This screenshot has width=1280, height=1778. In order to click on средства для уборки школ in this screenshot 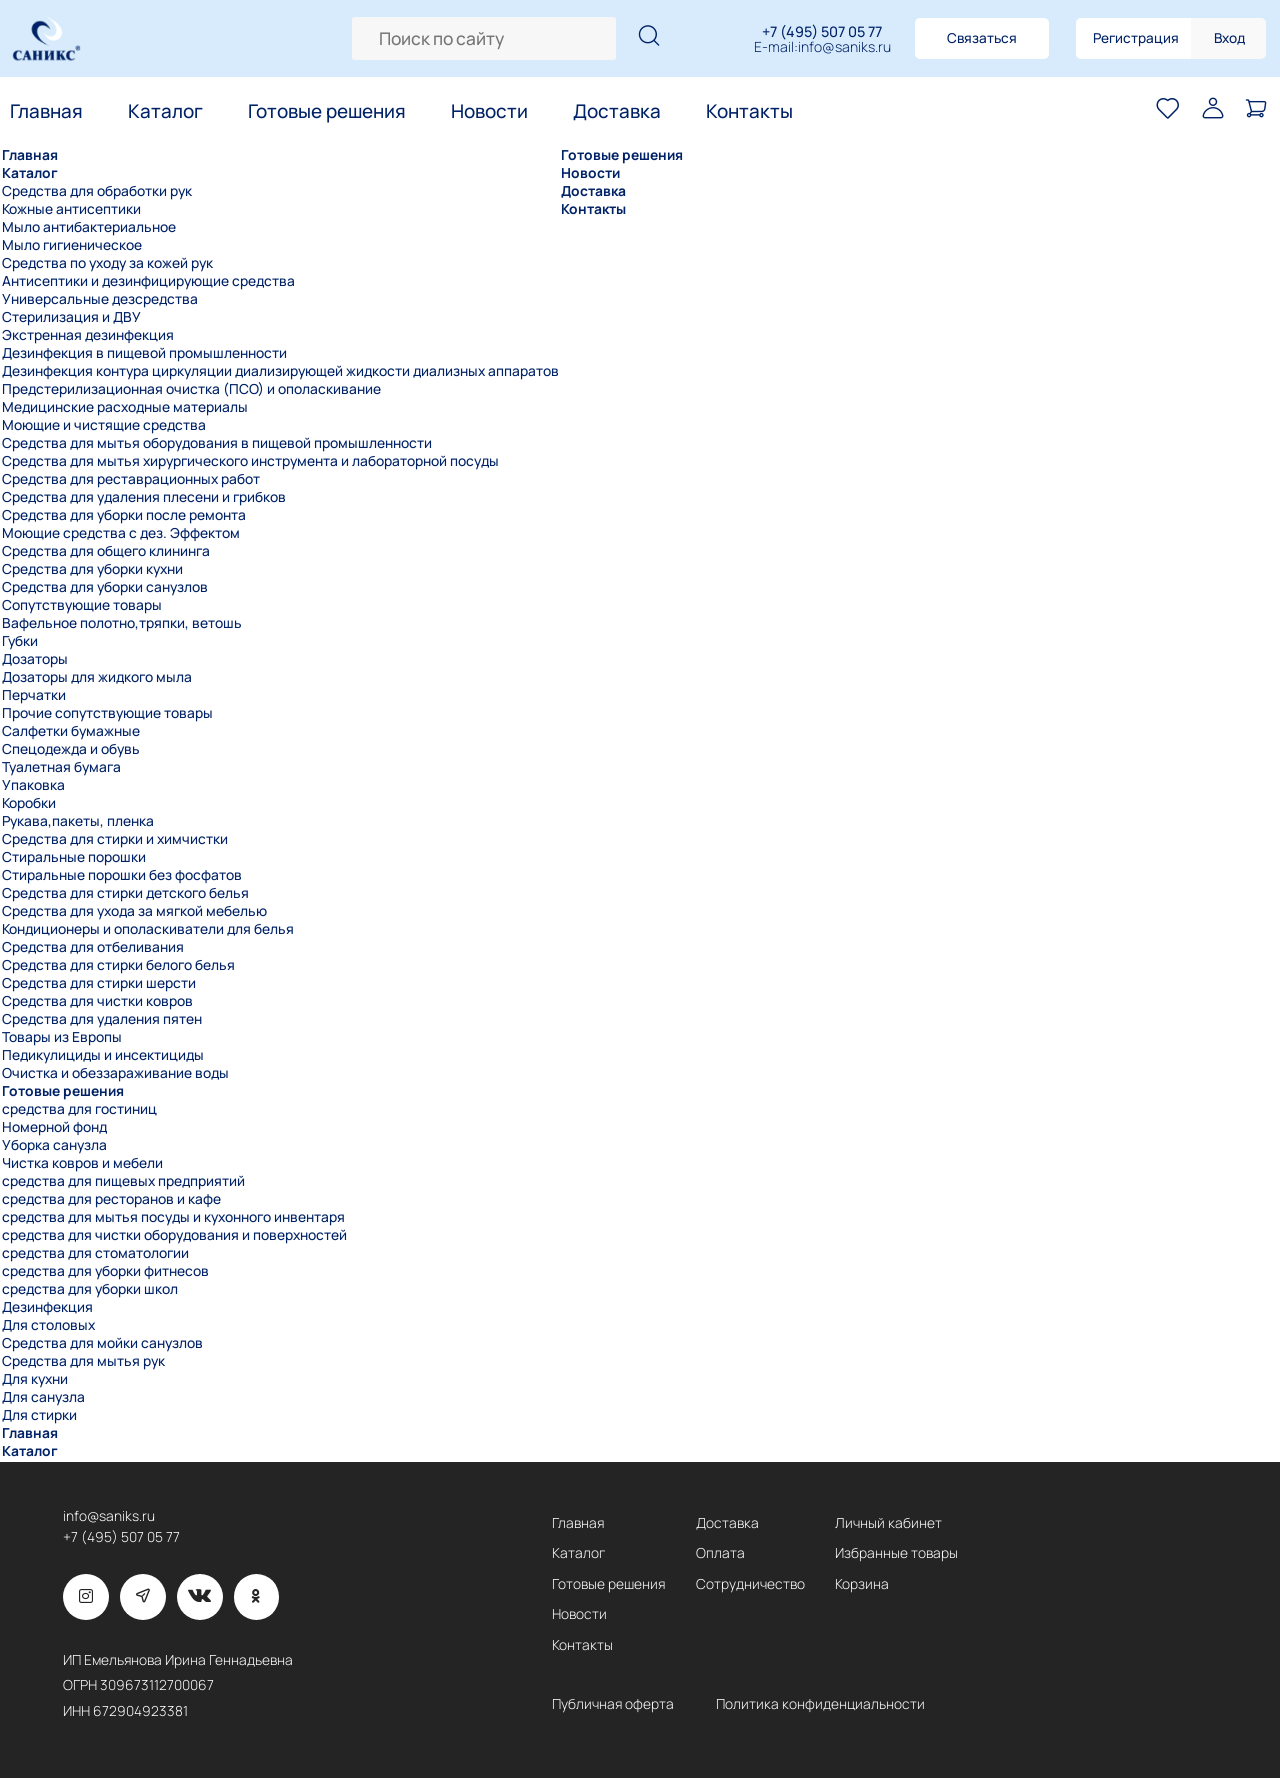, I will do `click(90, 1289)`.